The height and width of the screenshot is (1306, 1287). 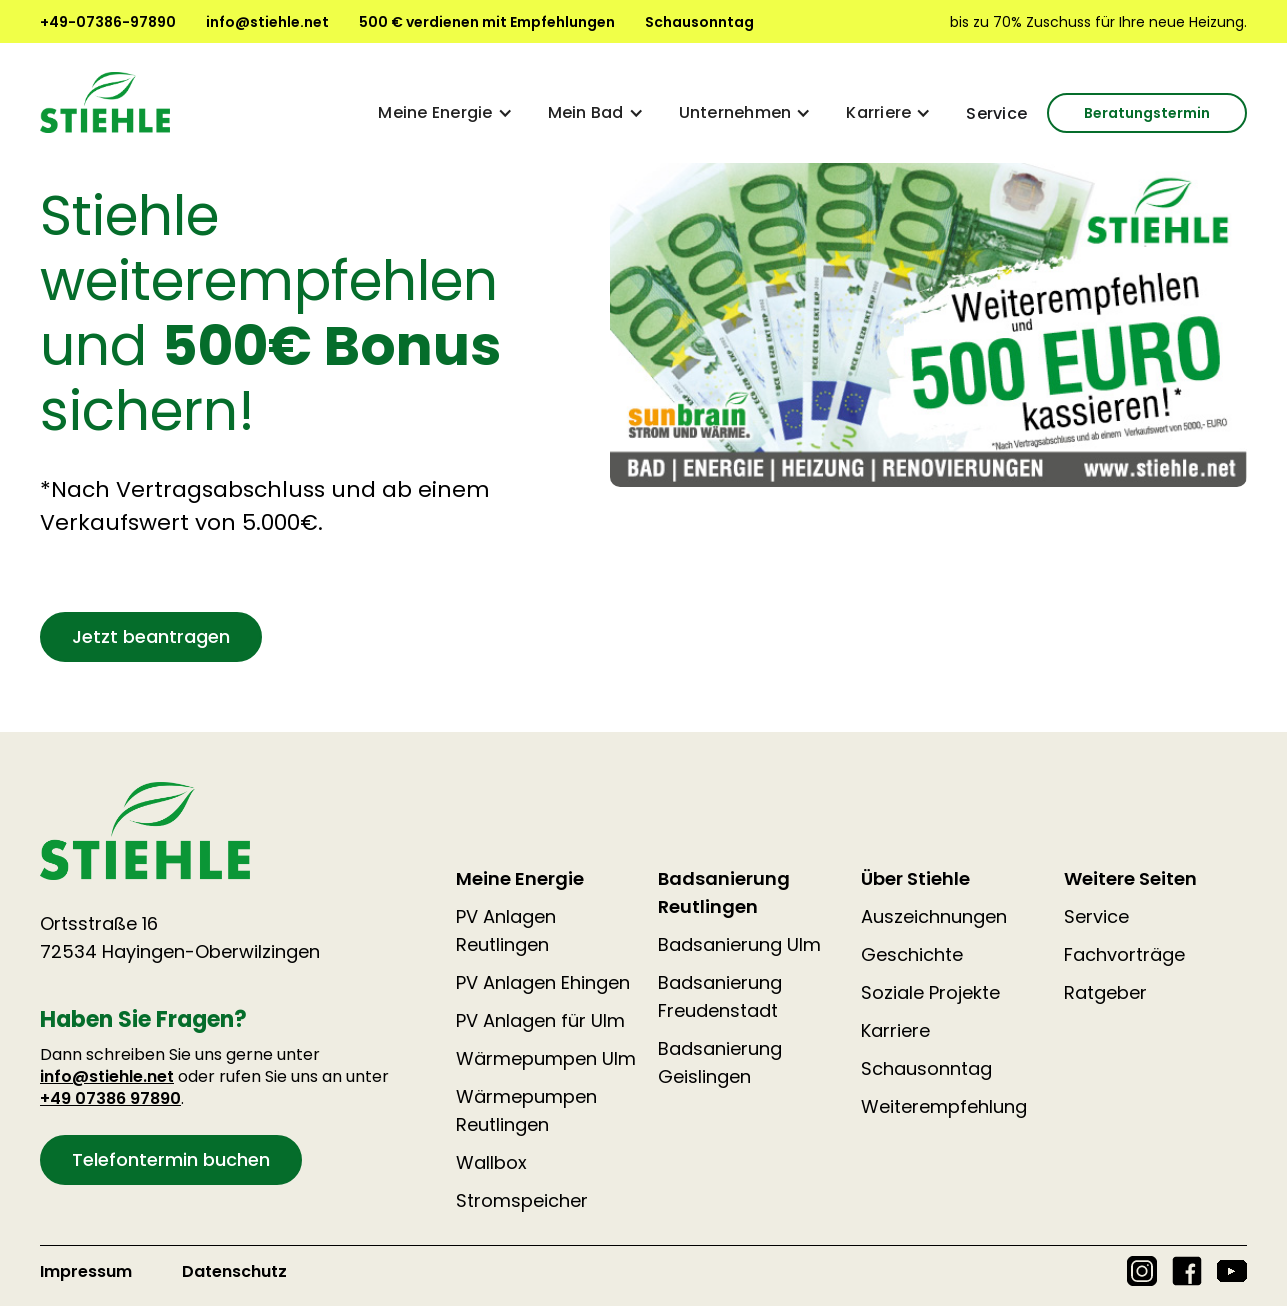 I want to click on Badsanierung Geislingen, so click(x=720, y=1062).